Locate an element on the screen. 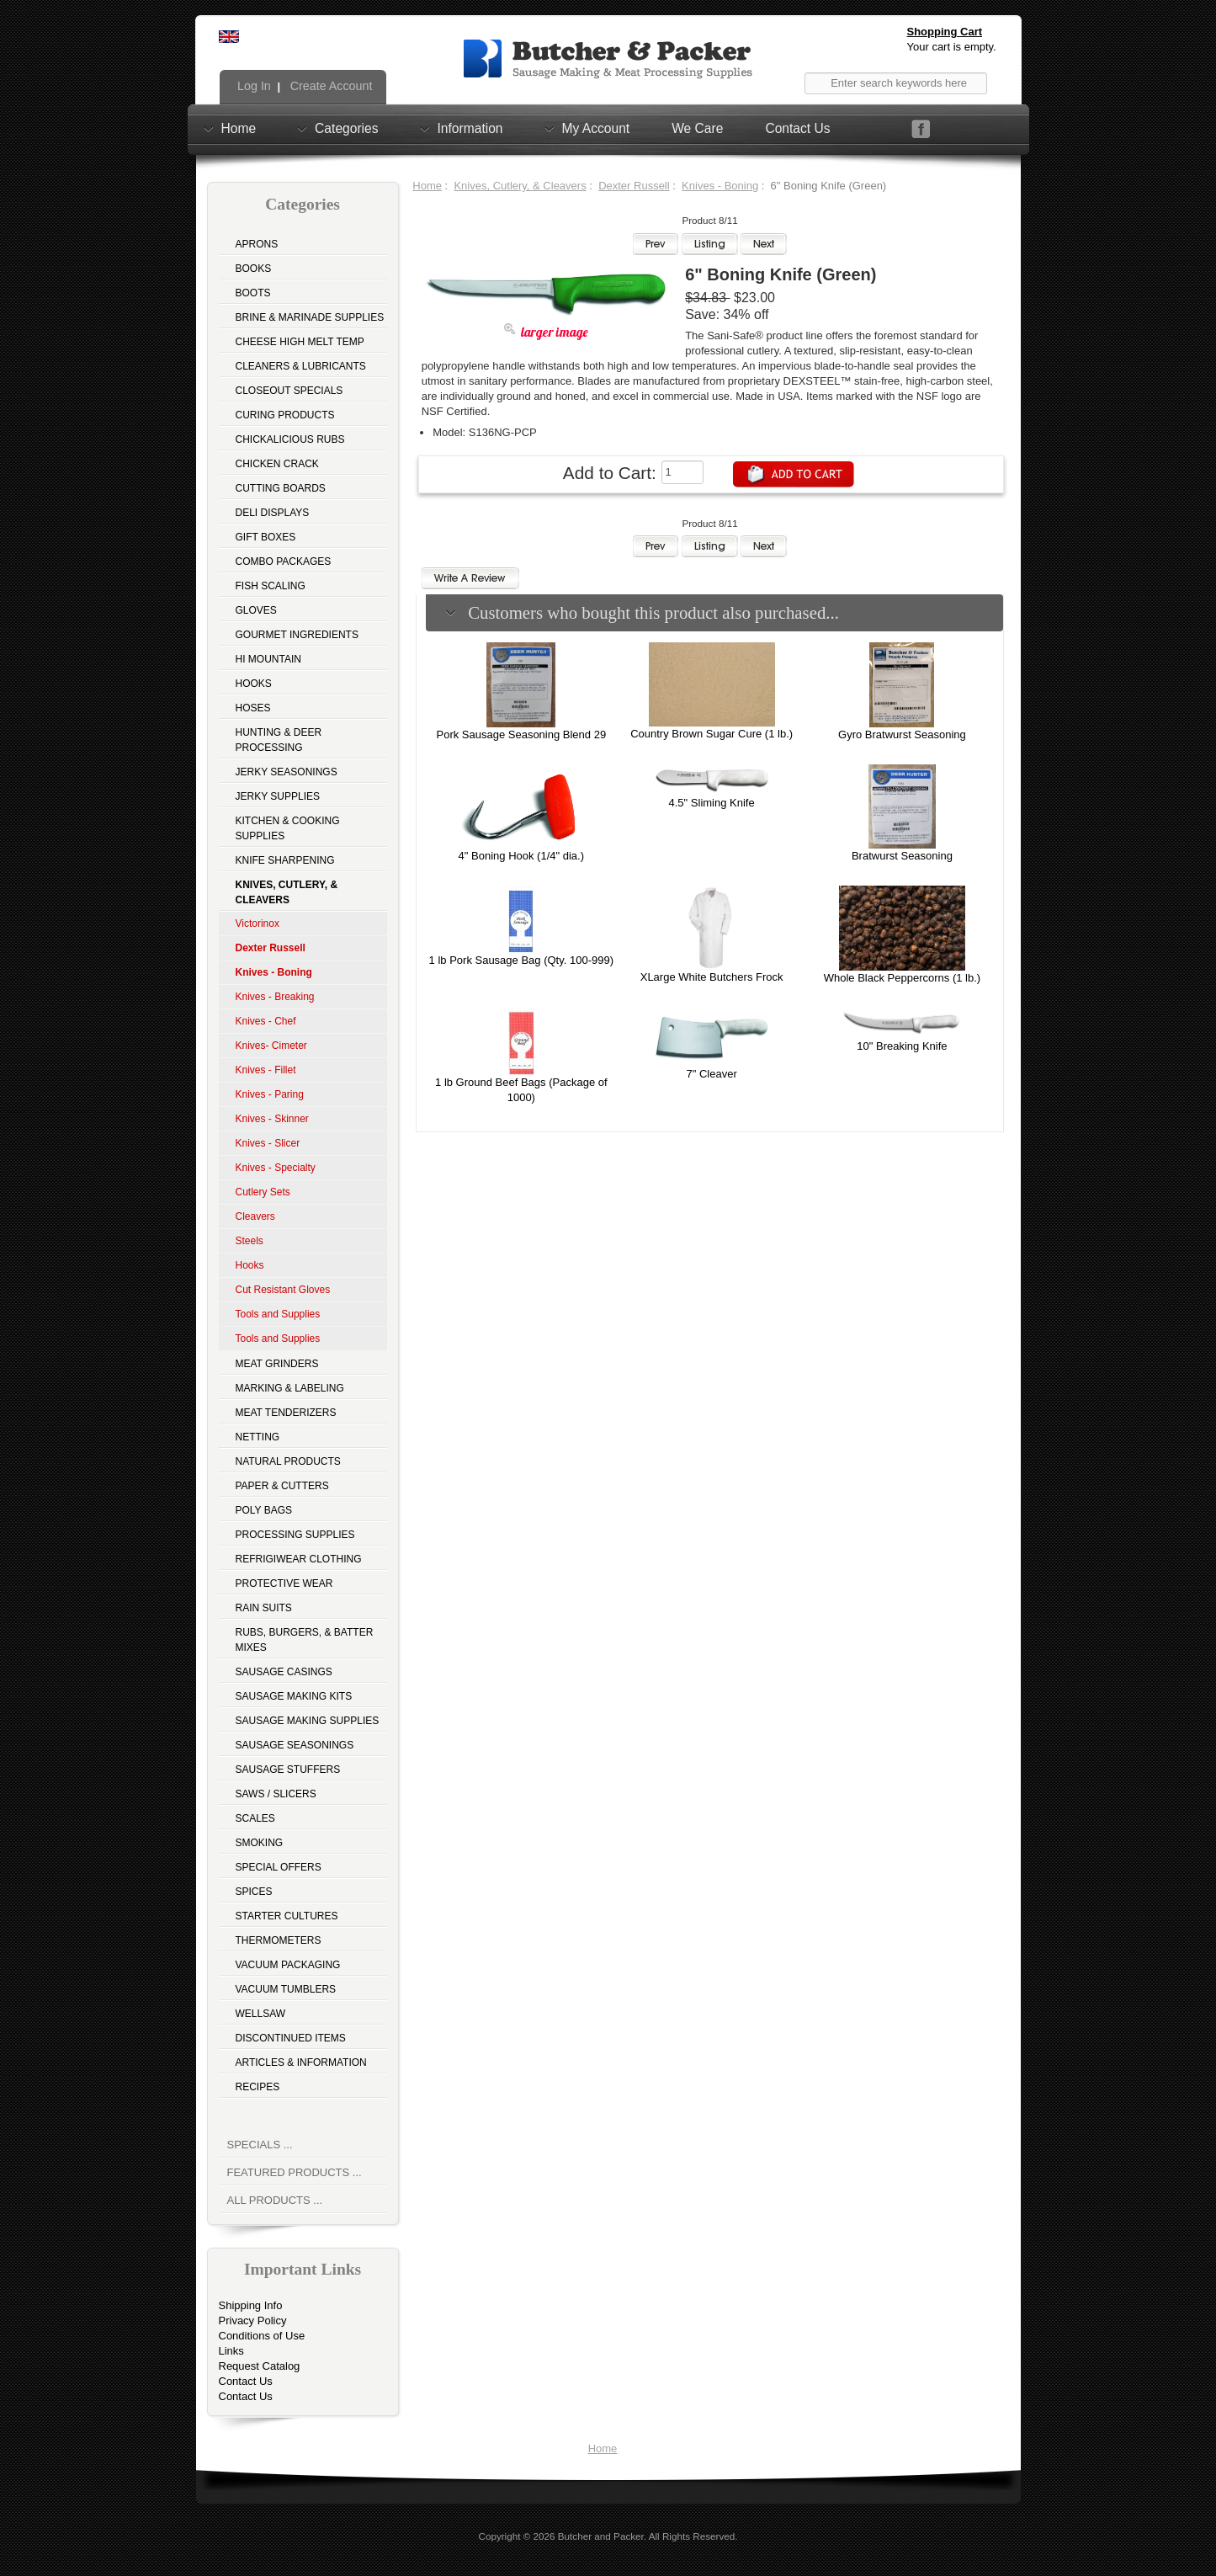 The height and width of the screenshot is (2576, 1216). Natural Products is located at coordinates (288, 1461).